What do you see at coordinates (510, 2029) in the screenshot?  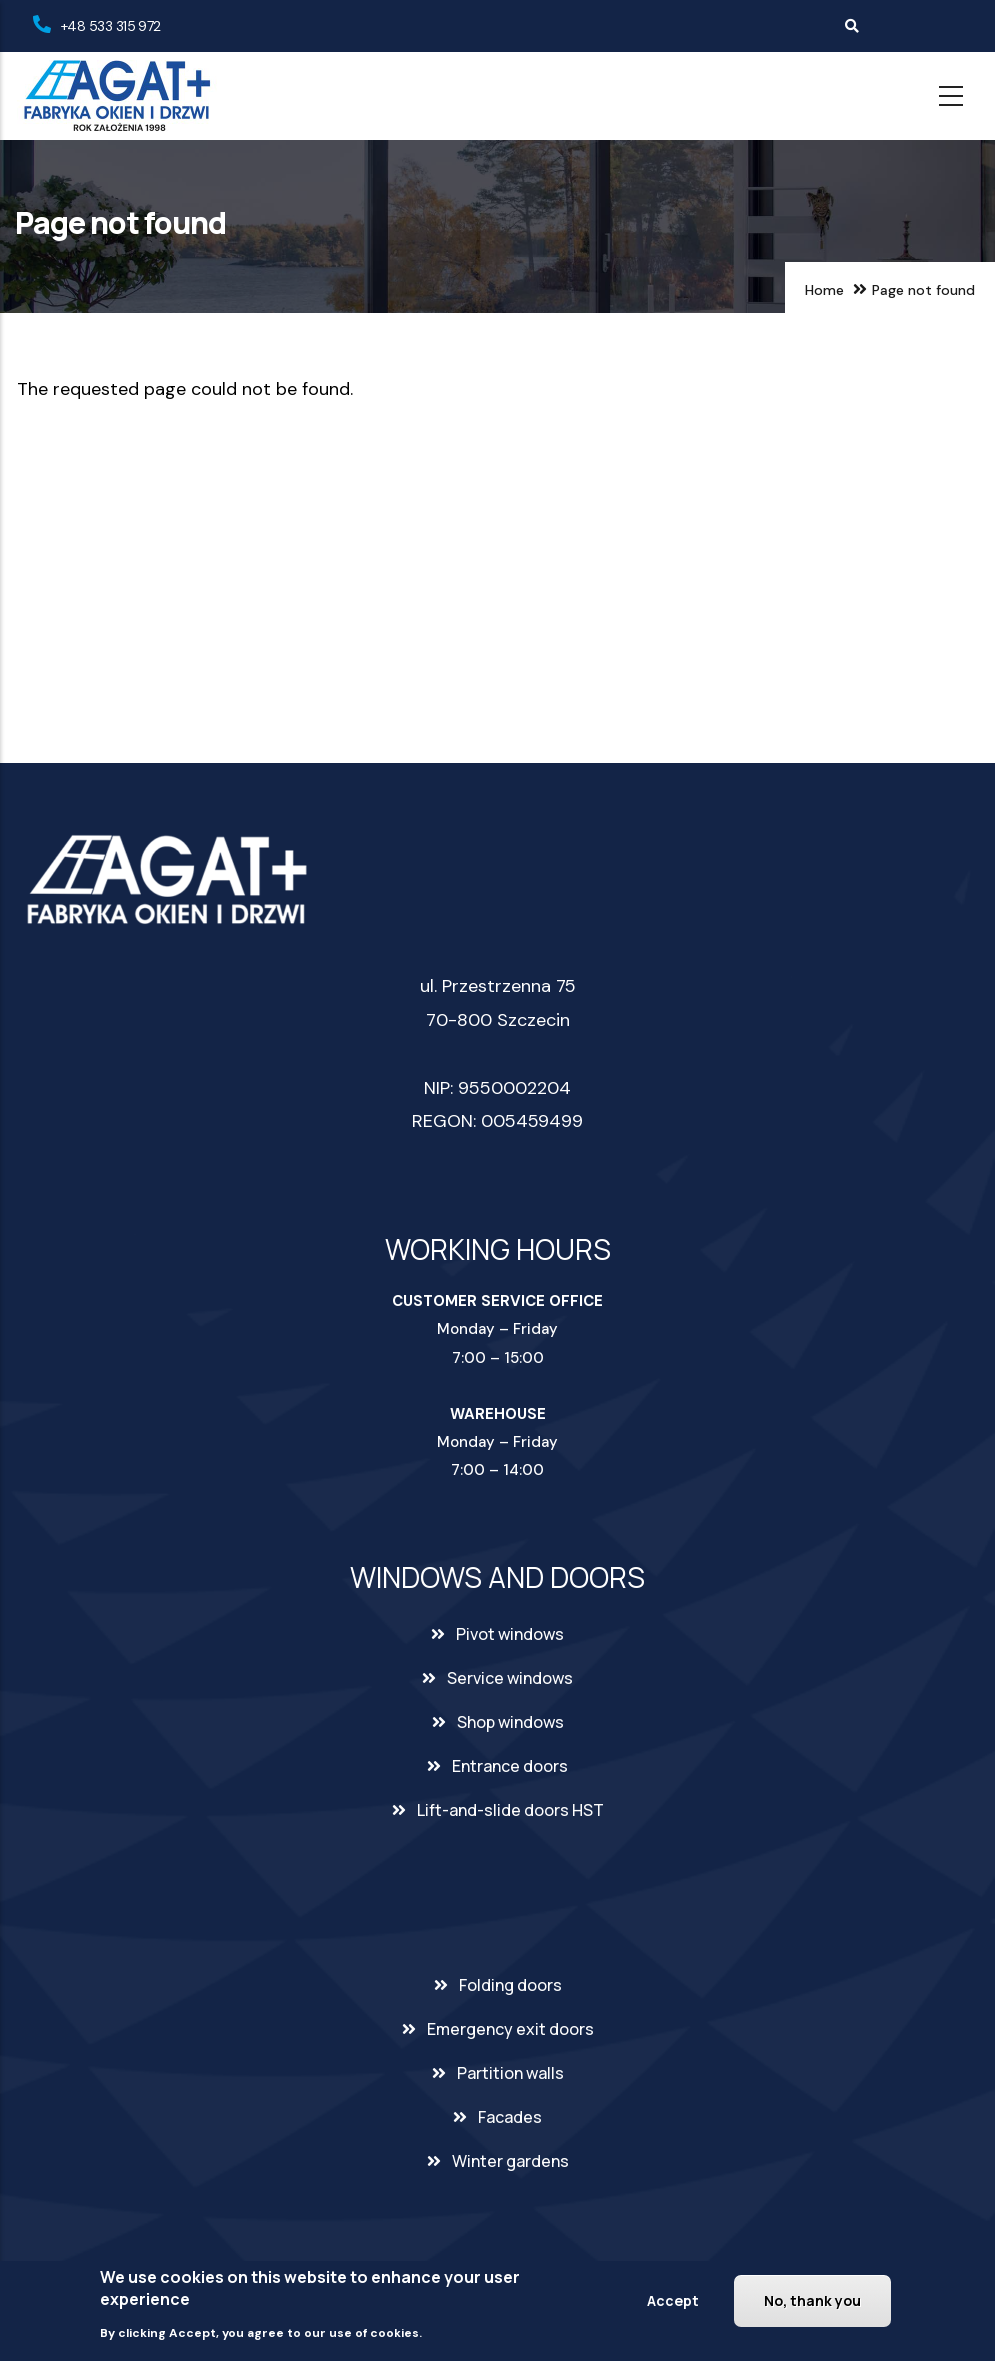 I see `Emergency exit doors` at bounding box center [510, 2029].